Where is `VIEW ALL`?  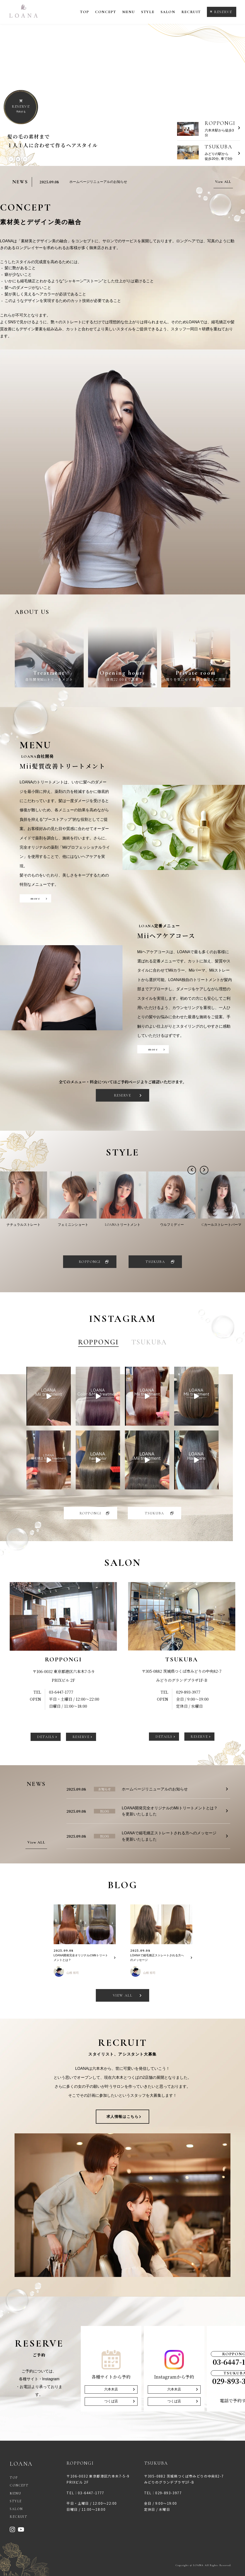
VIEW ALL is located at coordinates (122, 1995).